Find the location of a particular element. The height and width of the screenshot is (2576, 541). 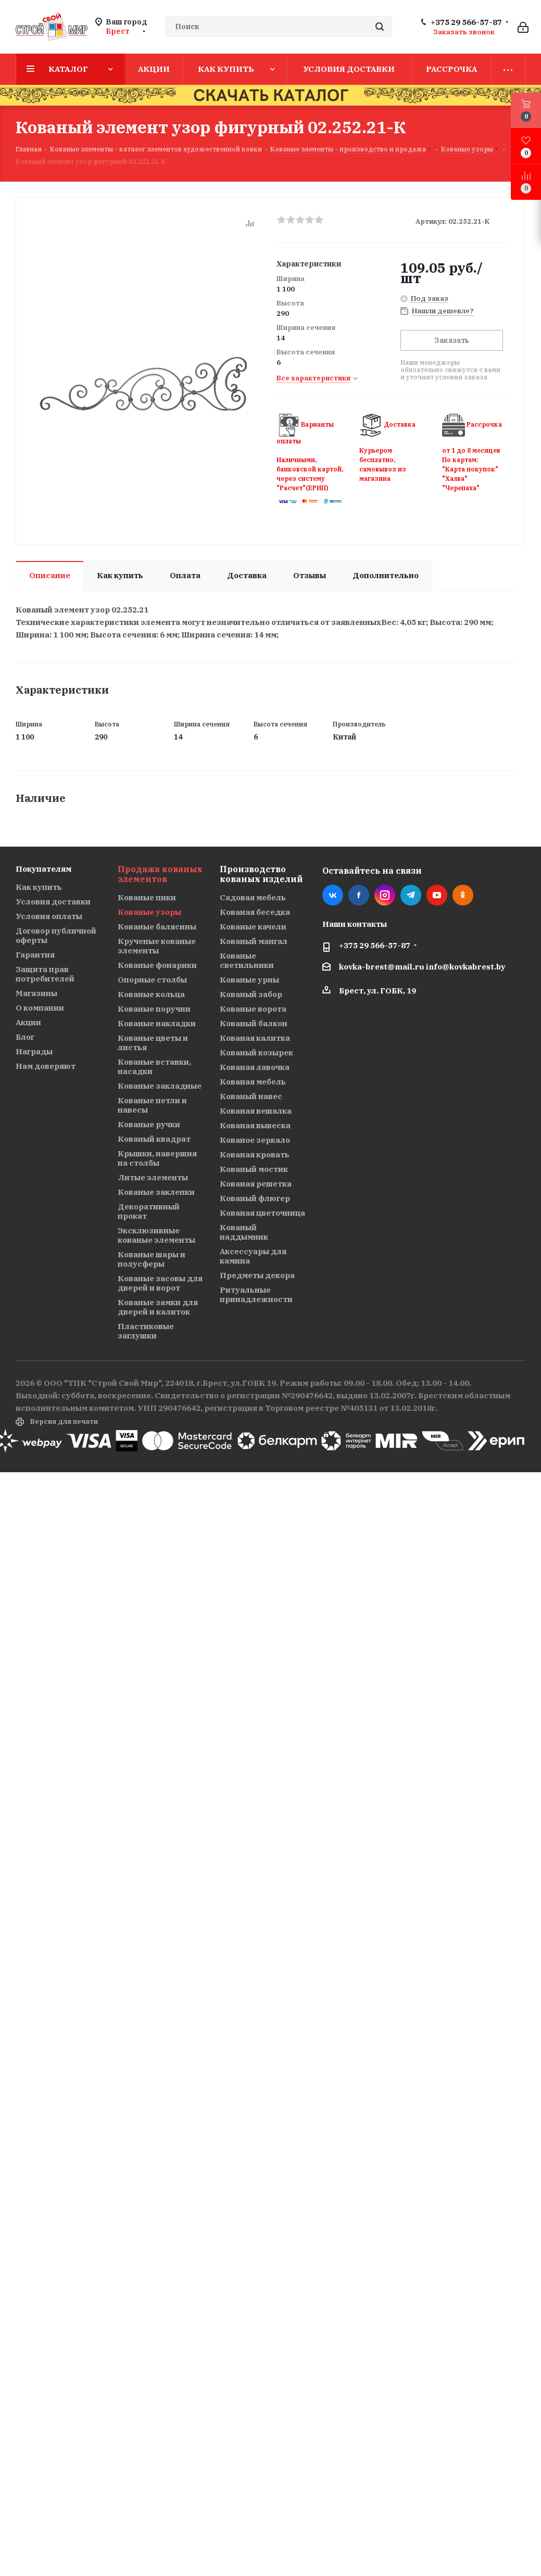

Защита прав потребителей is located at coordinates (45, 974).